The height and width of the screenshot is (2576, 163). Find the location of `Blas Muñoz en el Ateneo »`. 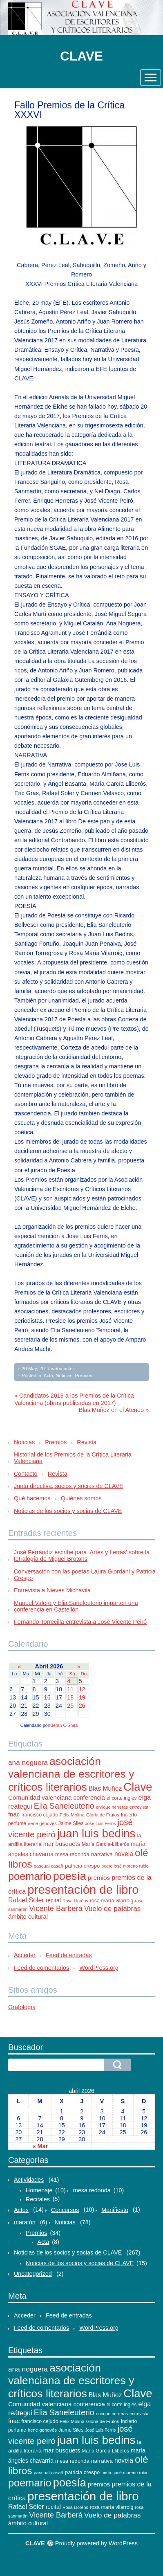

Blas Muñoz en el Ateneo » is located at coordinates (114, 1410).